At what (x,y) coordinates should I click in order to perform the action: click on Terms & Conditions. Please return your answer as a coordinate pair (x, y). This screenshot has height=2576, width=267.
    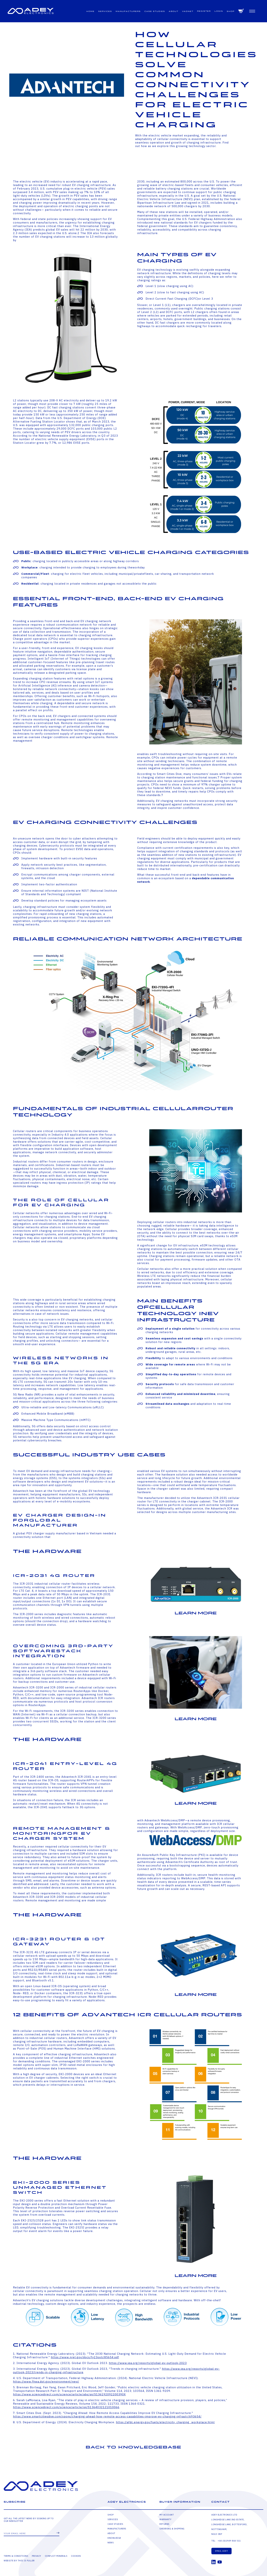
    Looking at the image, I should click on (16, 2556).